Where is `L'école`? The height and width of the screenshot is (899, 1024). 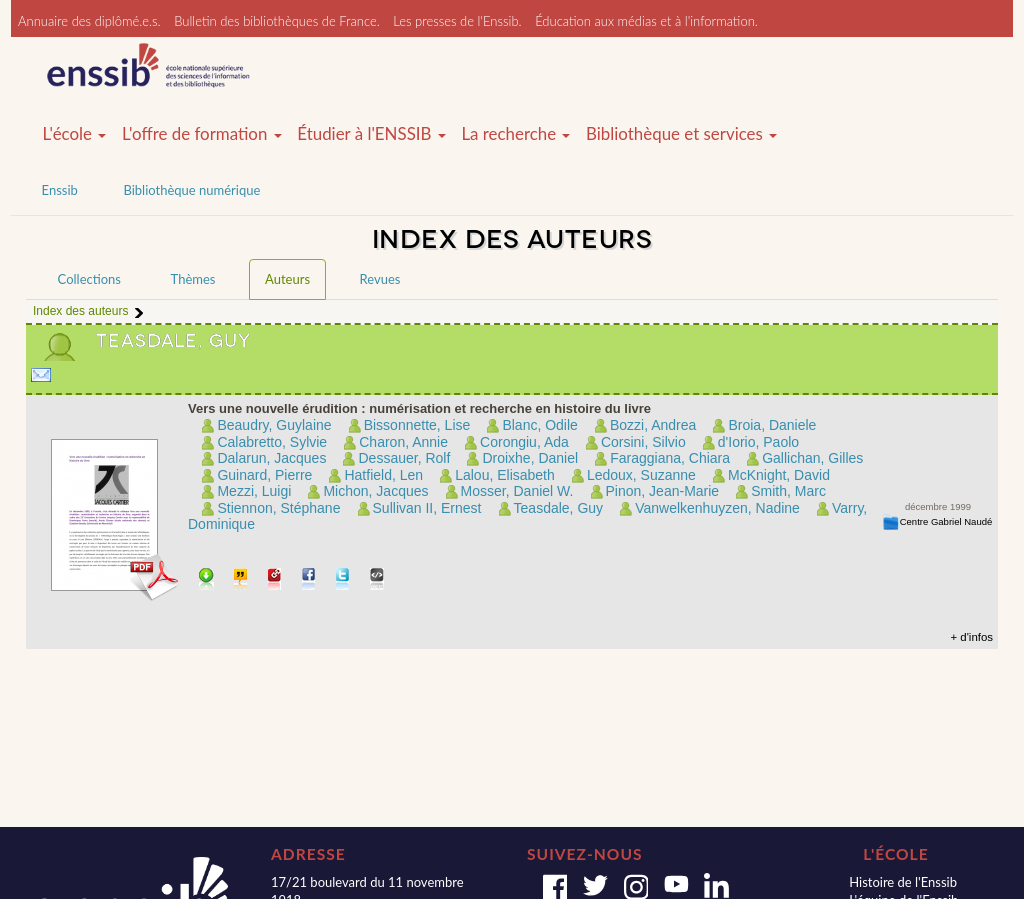 L'école is located at coordinates (75, 134).